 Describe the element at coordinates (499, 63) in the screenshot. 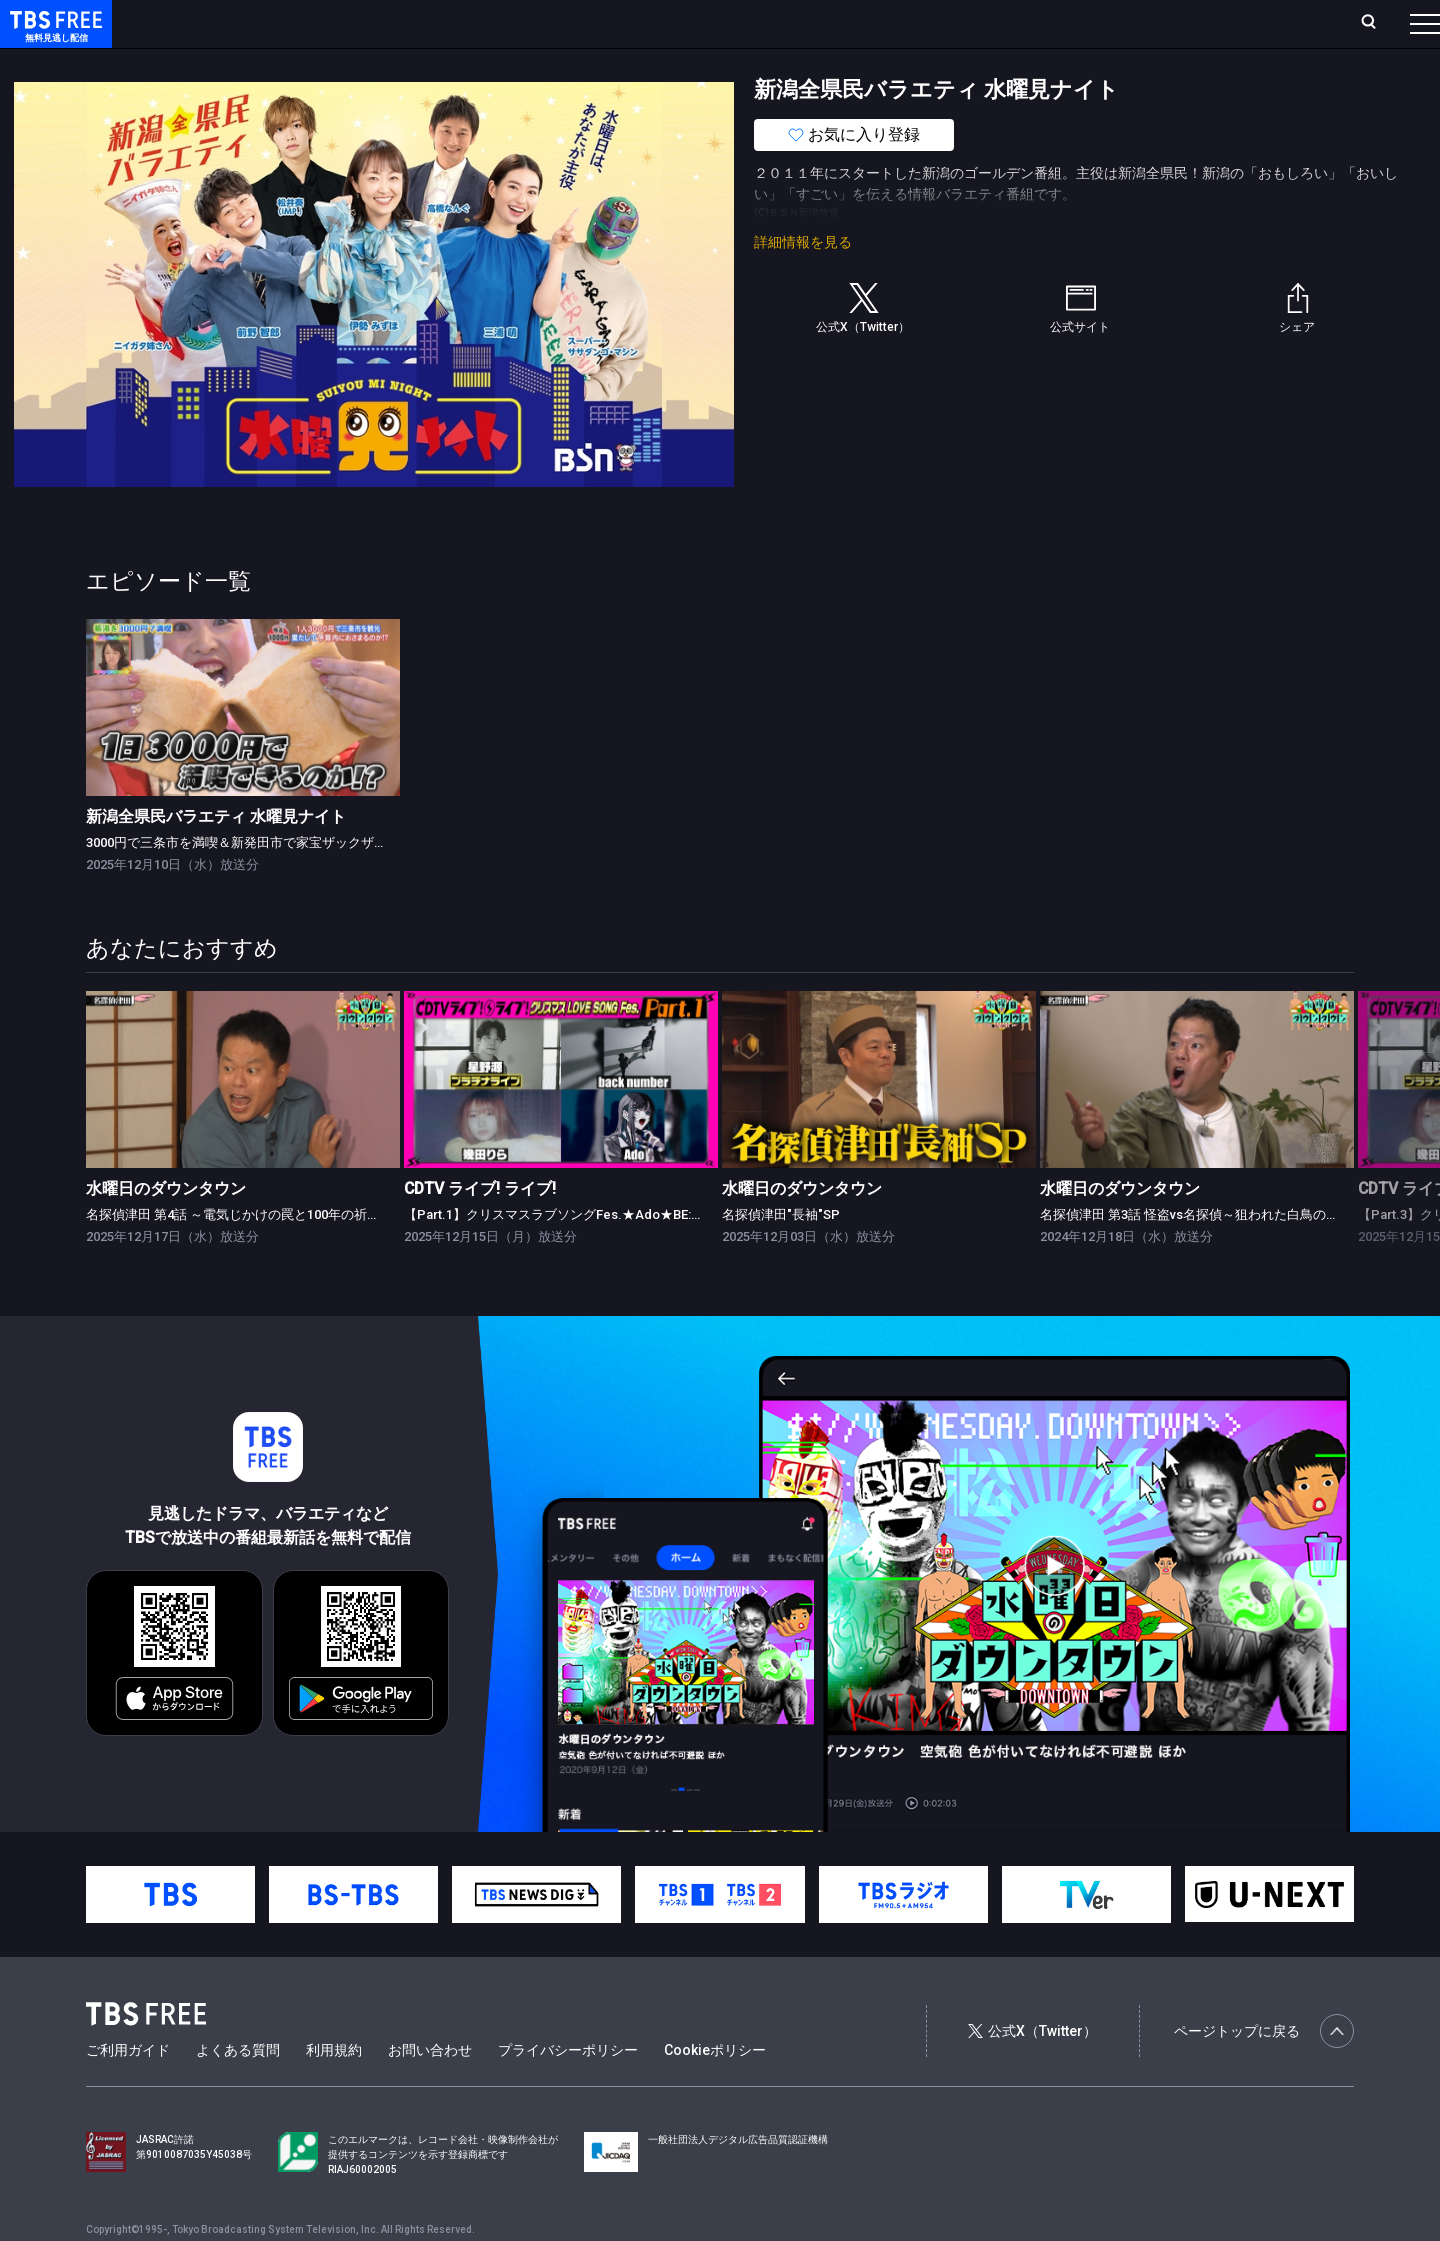

I see `バラエティ・音楽` at that location.